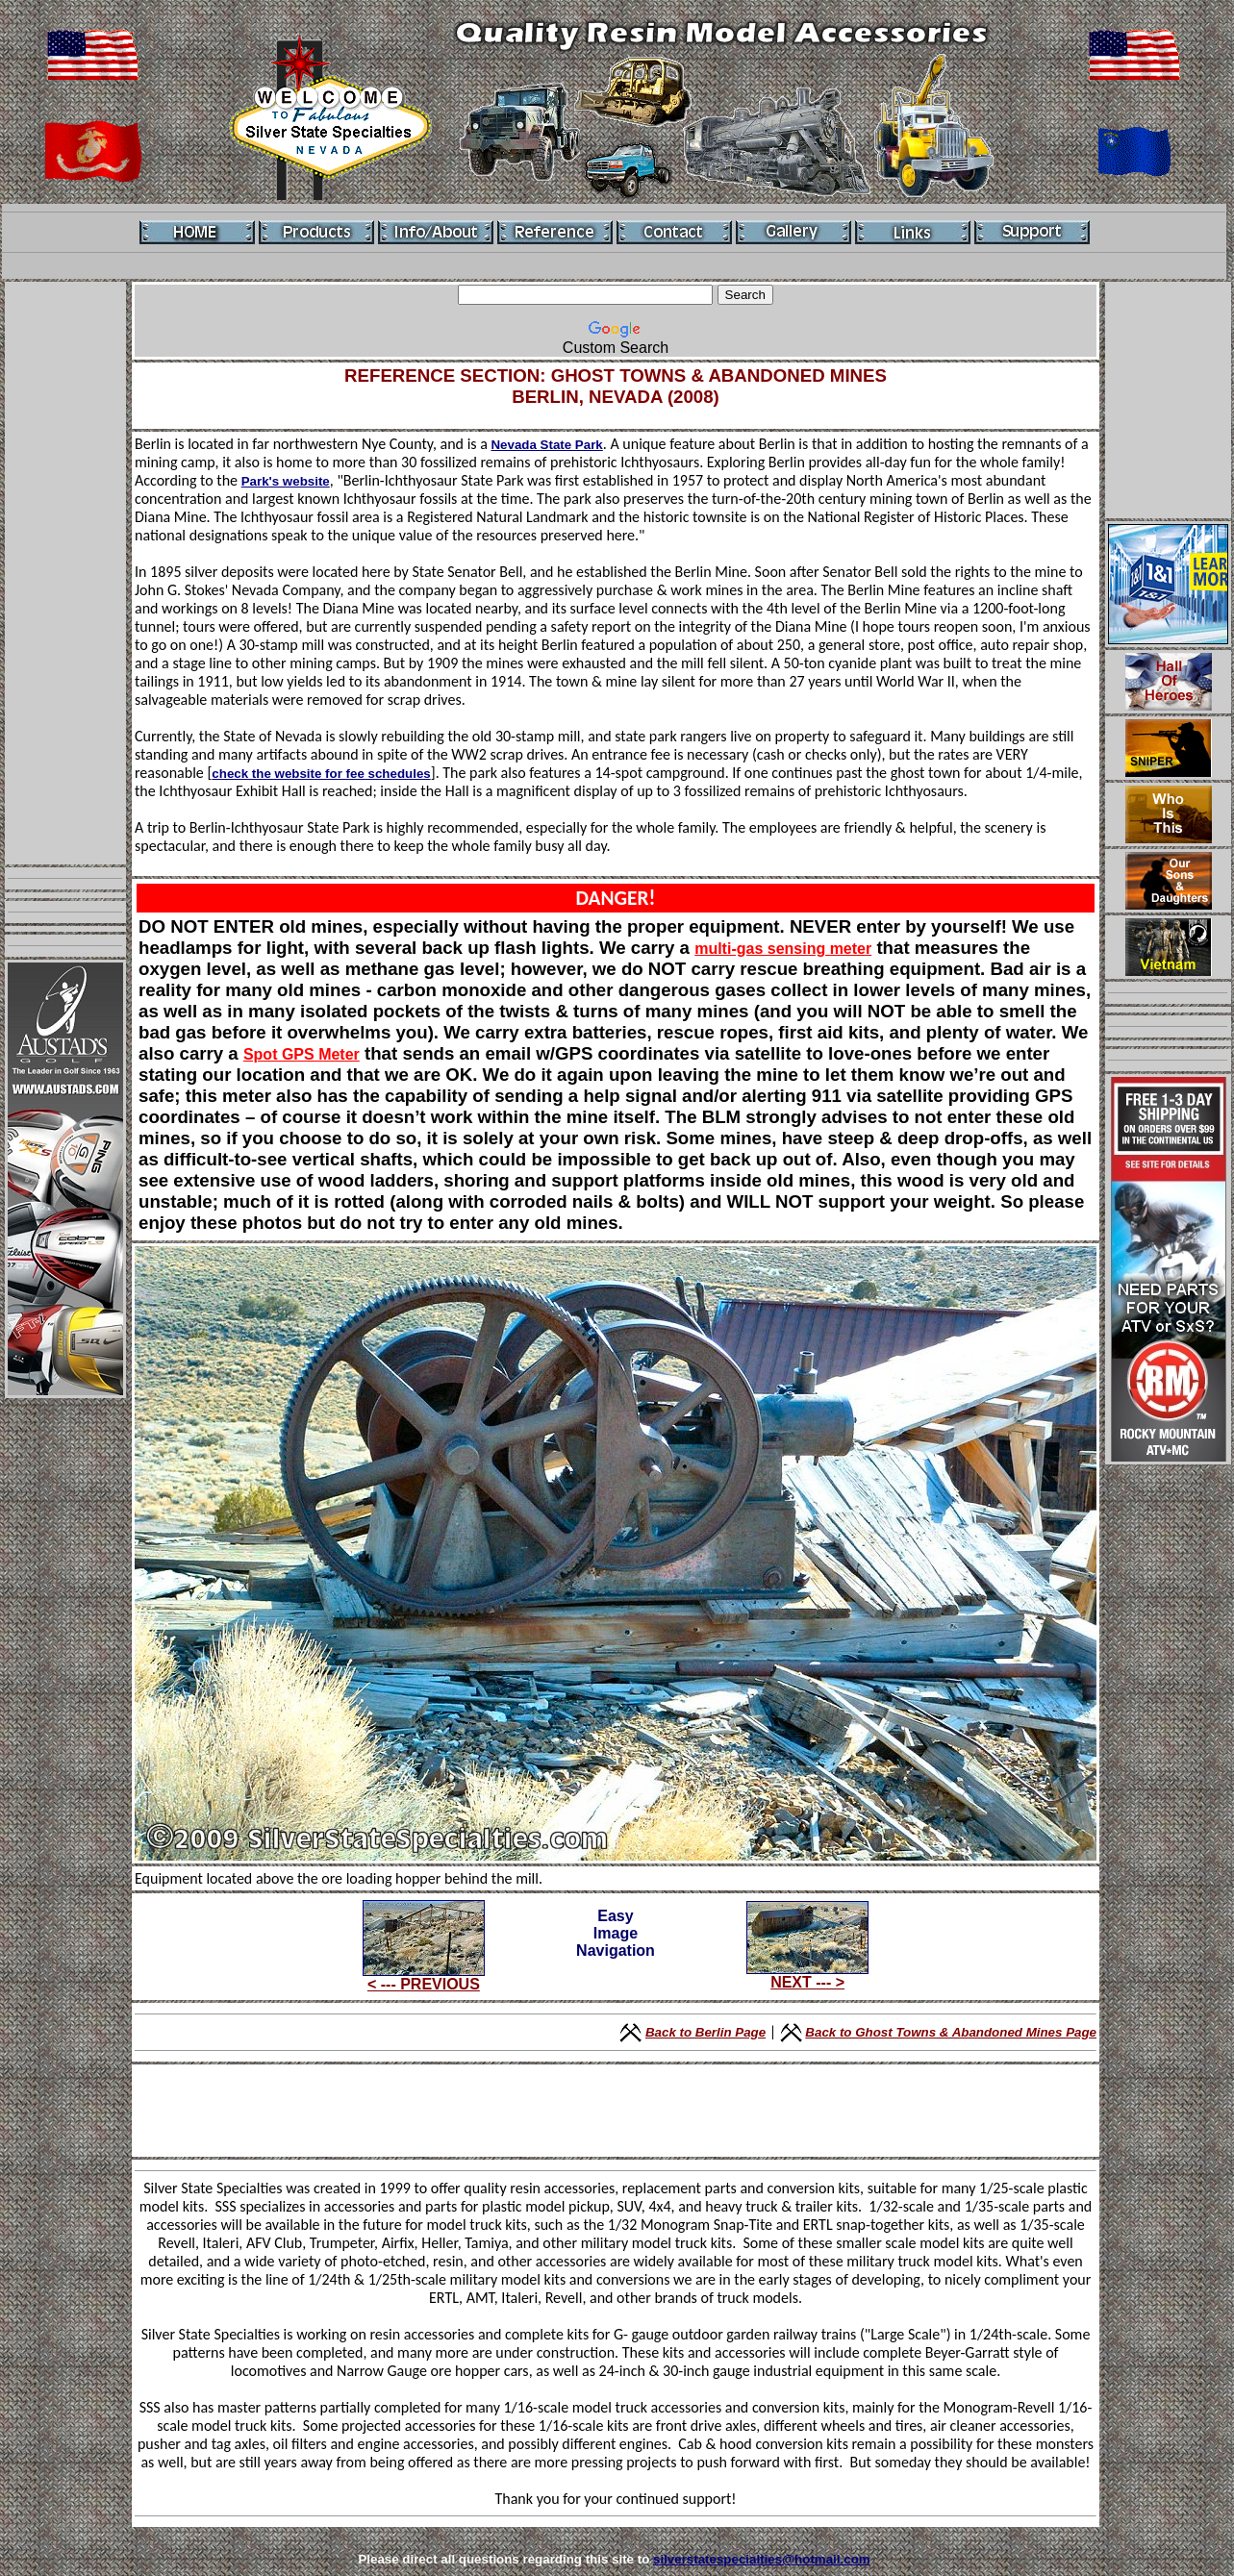  Describe the element at coordinates (950, 2032) in the screenshot. I see `Back to Ghost Towns & Abandoned Mines Page` at that location.